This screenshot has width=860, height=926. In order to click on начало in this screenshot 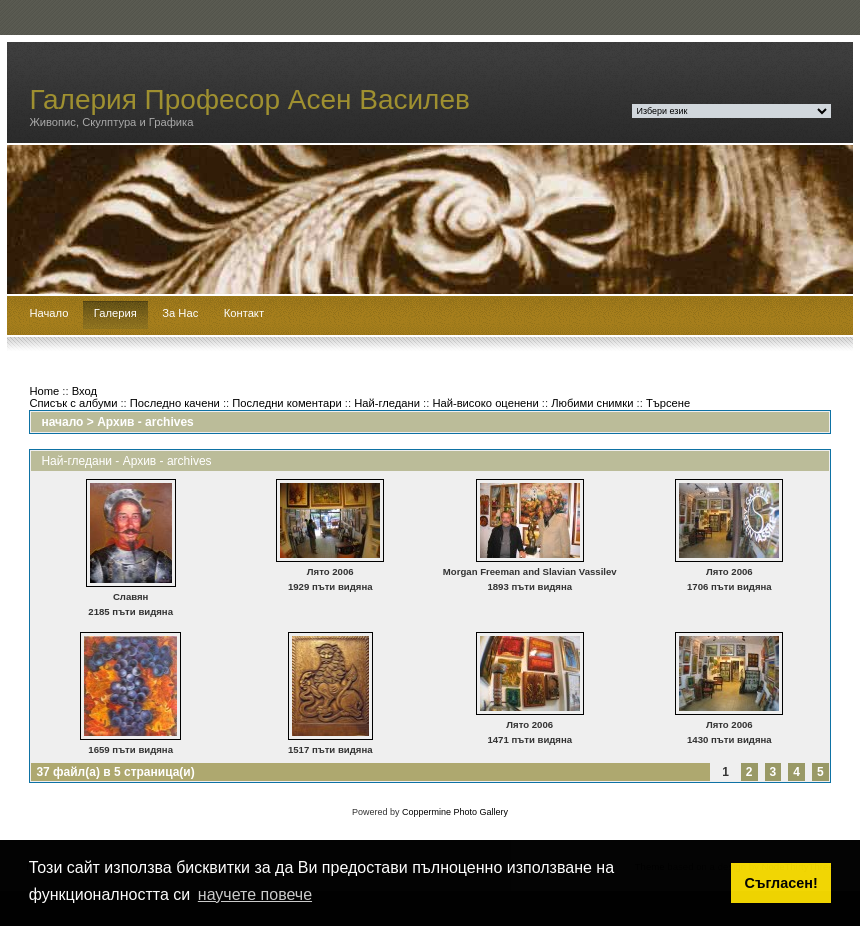, I will do `click(62, 422)`.